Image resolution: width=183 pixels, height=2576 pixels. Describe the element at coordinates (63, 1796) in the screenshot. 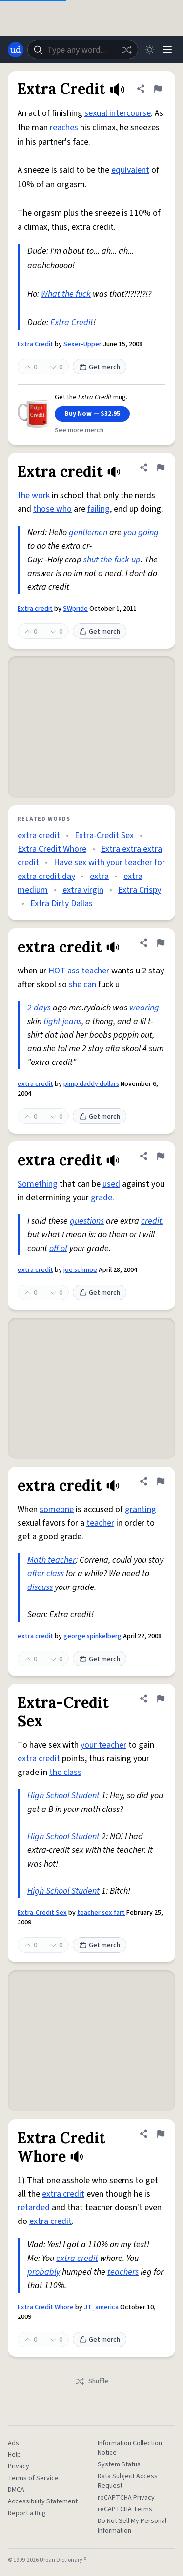

I see `High School Student` at that location.